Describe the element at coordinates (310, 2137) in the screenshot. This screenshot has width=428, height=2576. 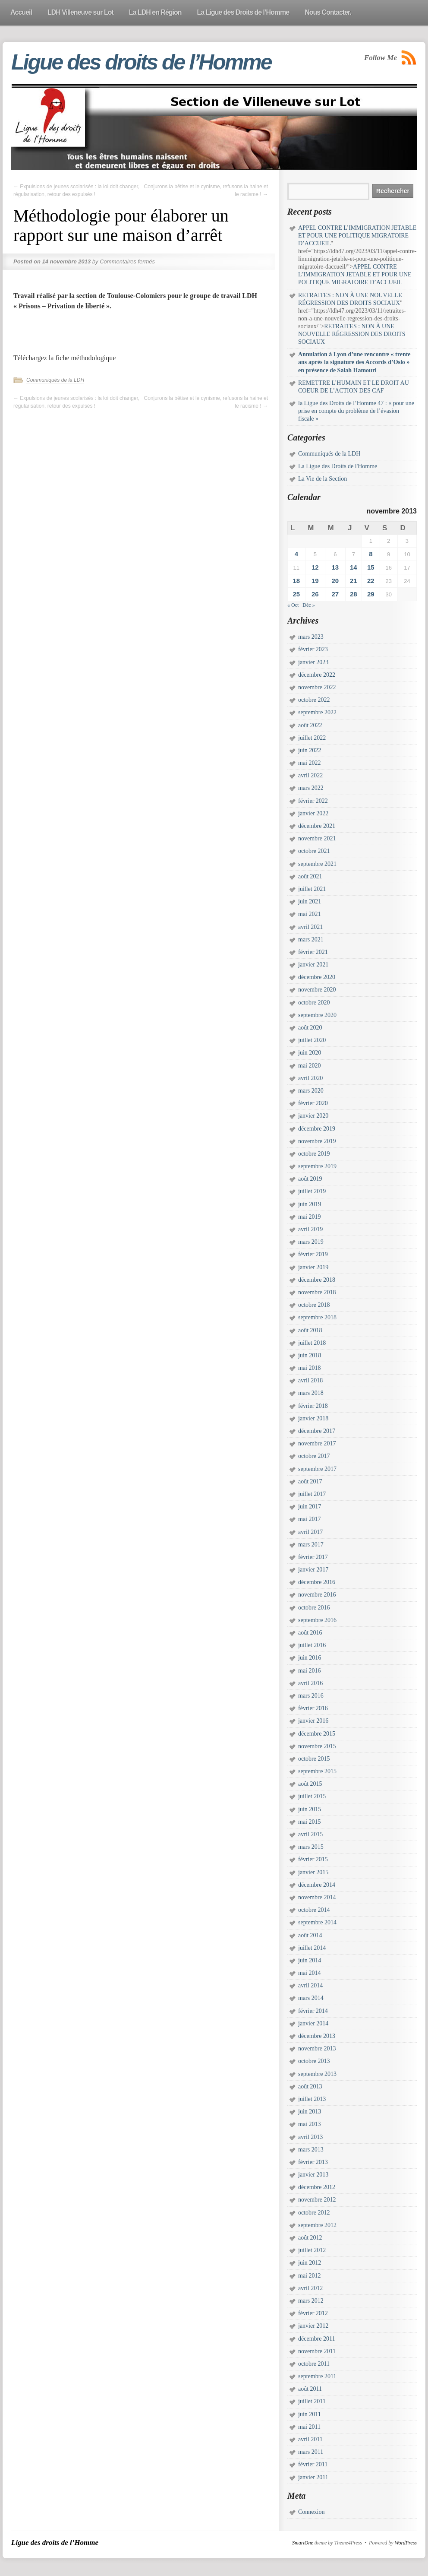
I see `avril 2013` at that location.